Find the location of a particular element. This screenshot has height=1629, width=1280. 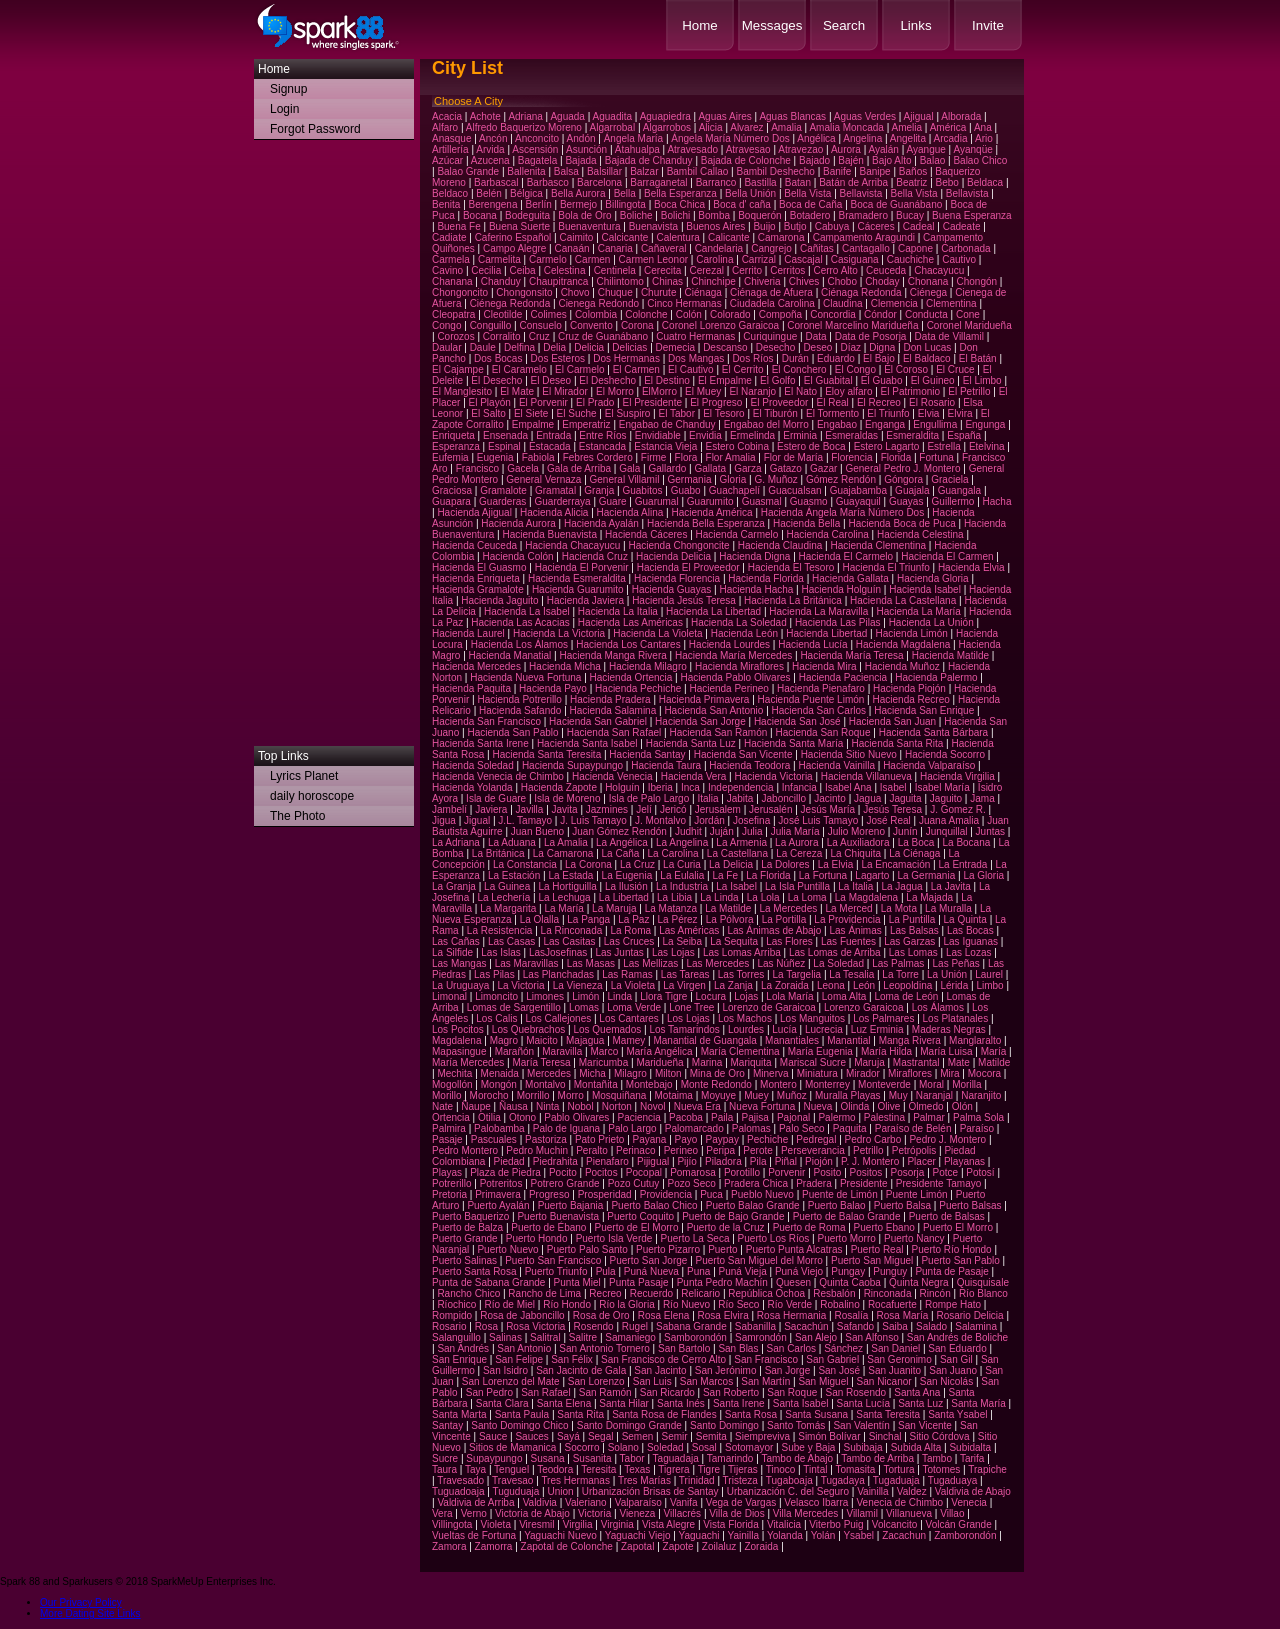

Las Mellizas is located at coordinates (650, 963).